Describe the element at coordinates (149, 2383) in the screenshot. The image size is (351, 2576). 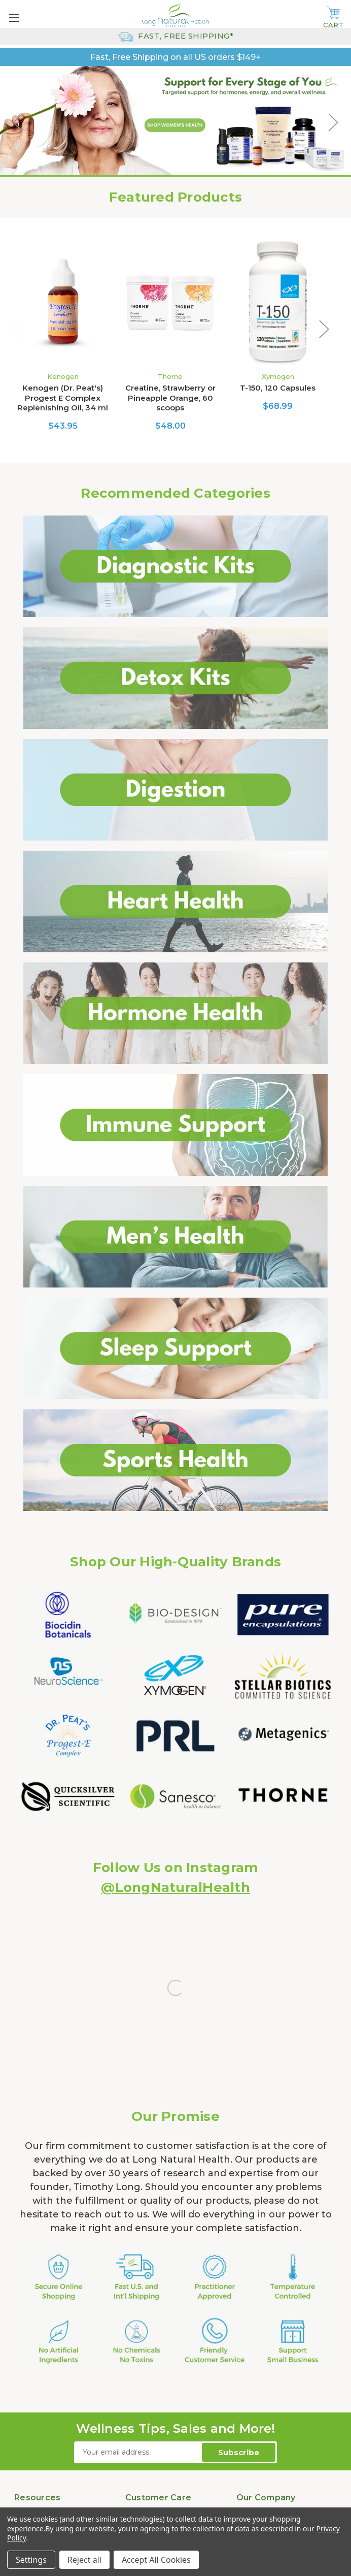
I see `Privacy Policy` at that location.